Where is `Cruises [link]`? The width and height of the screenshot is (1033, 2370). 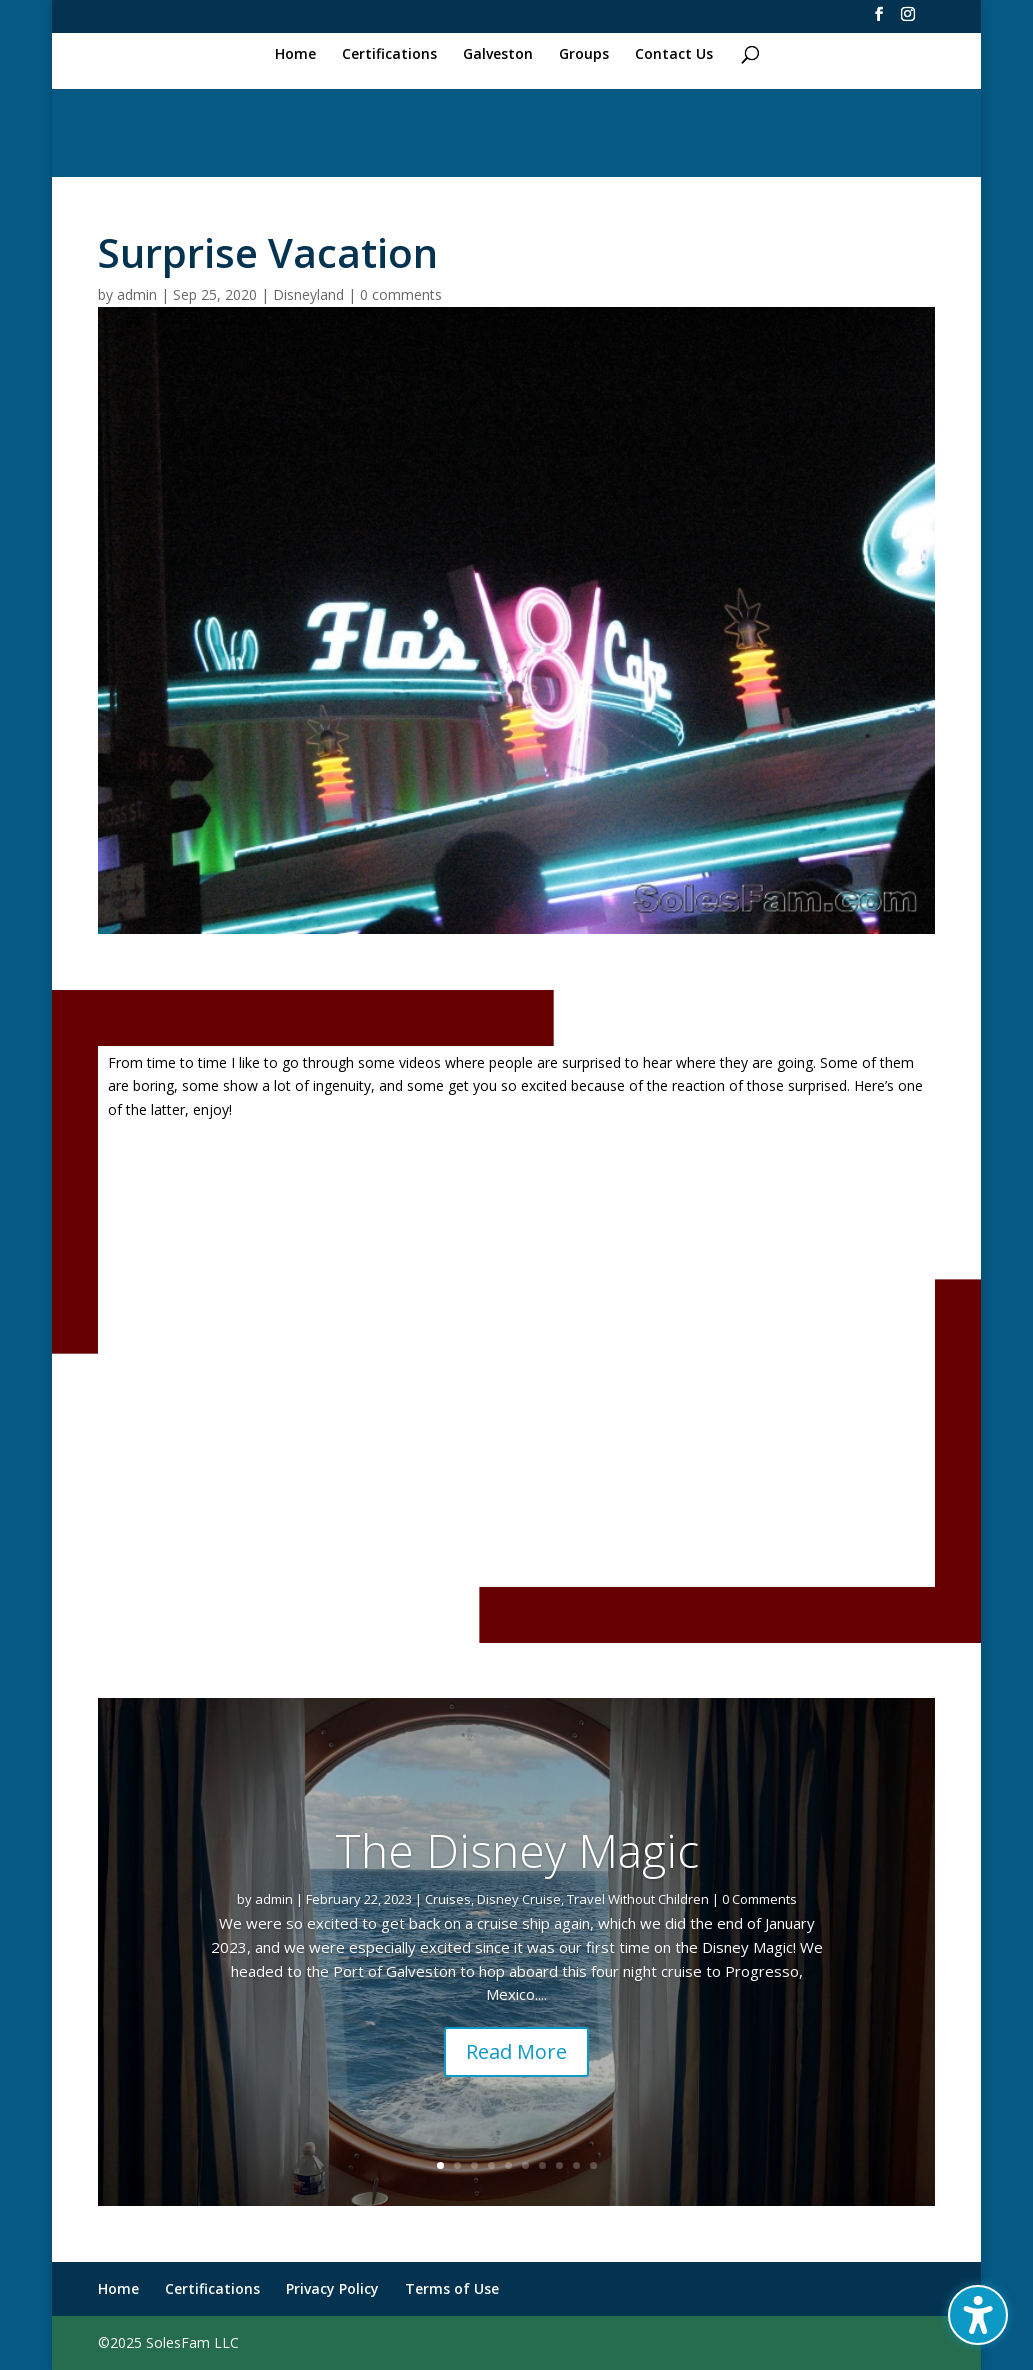
Cruises [link] is located at coordinates (448, 1899).